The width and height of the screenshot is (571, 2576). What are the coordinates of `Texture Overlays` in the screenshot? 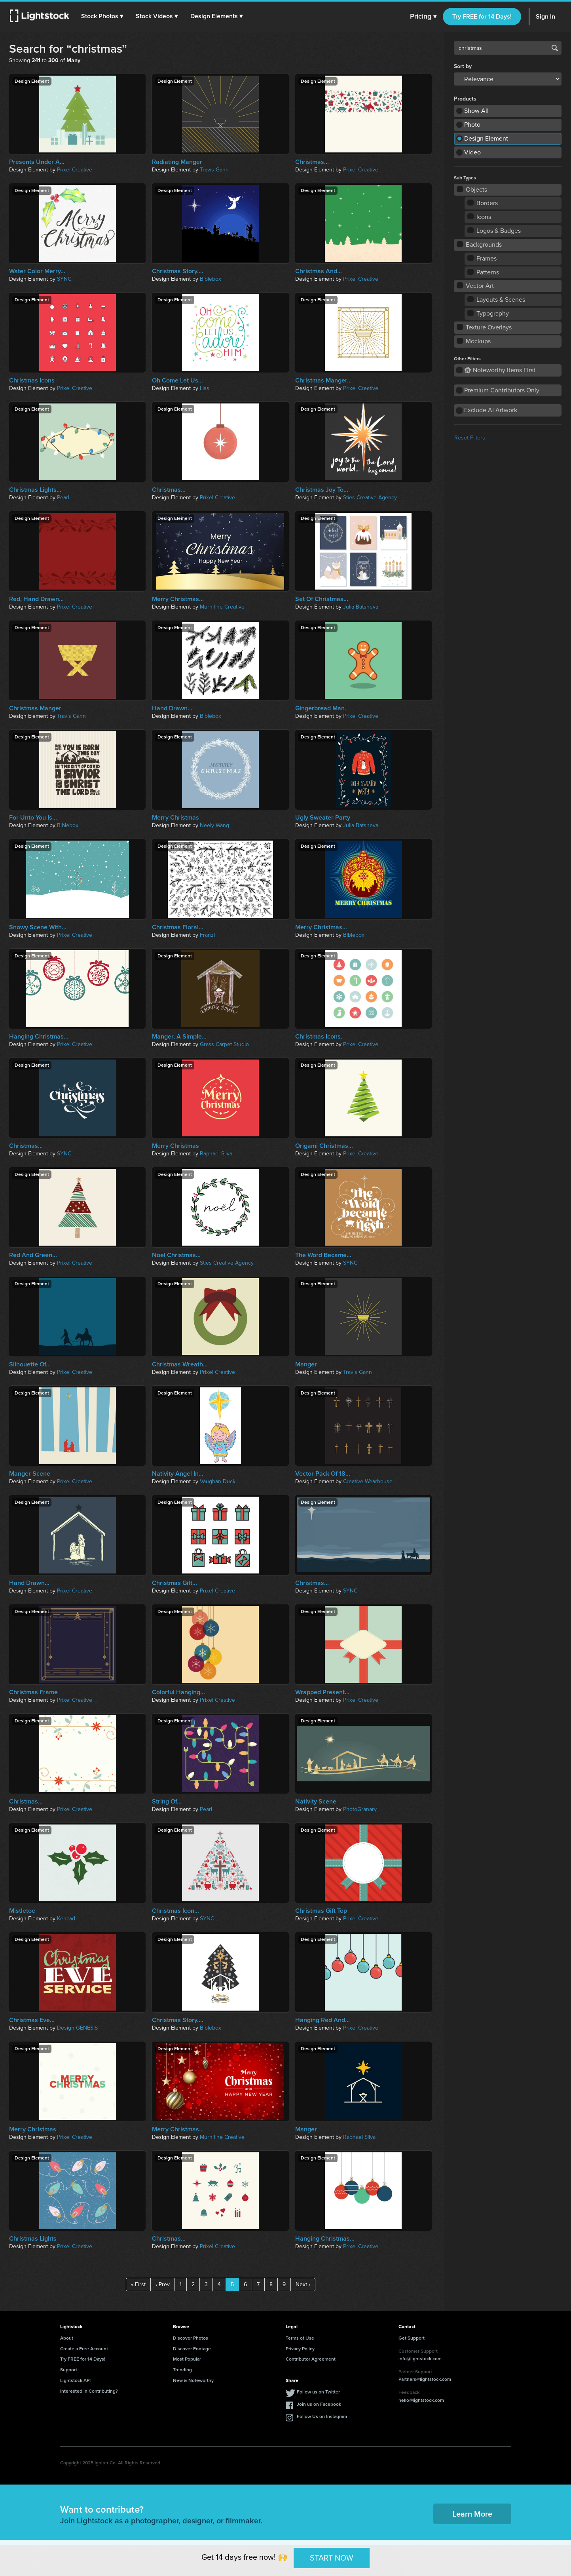 It's located at (484, 327).